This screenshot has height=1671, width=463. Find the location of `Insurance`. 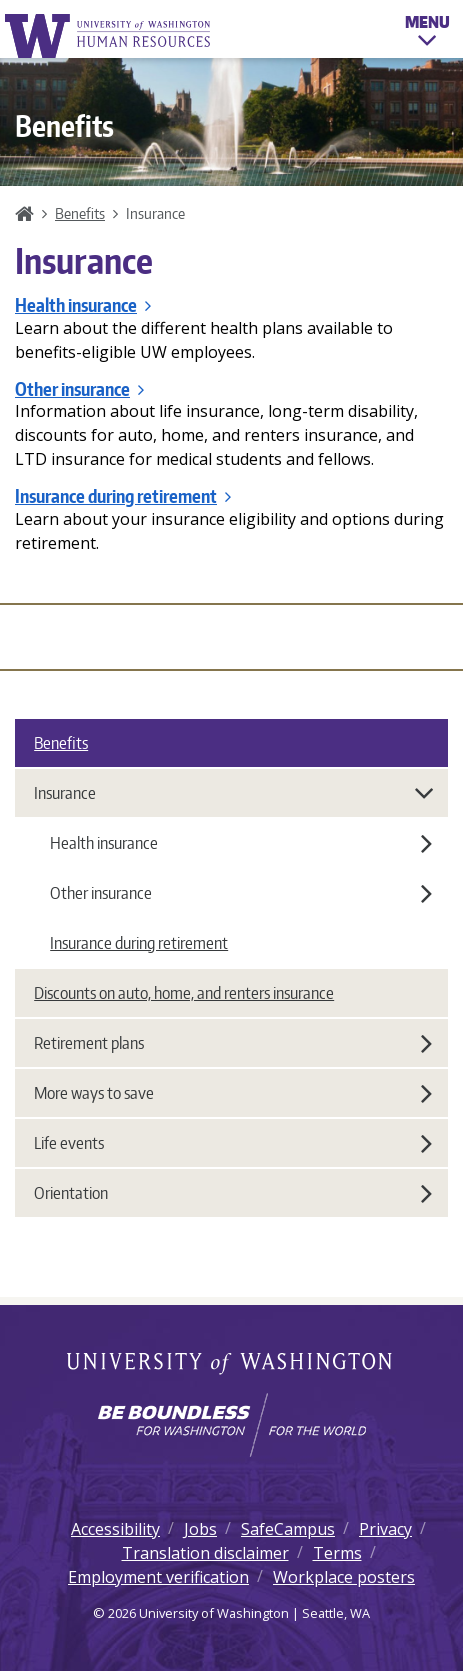

Insurance is located at coordinates (234, 793).